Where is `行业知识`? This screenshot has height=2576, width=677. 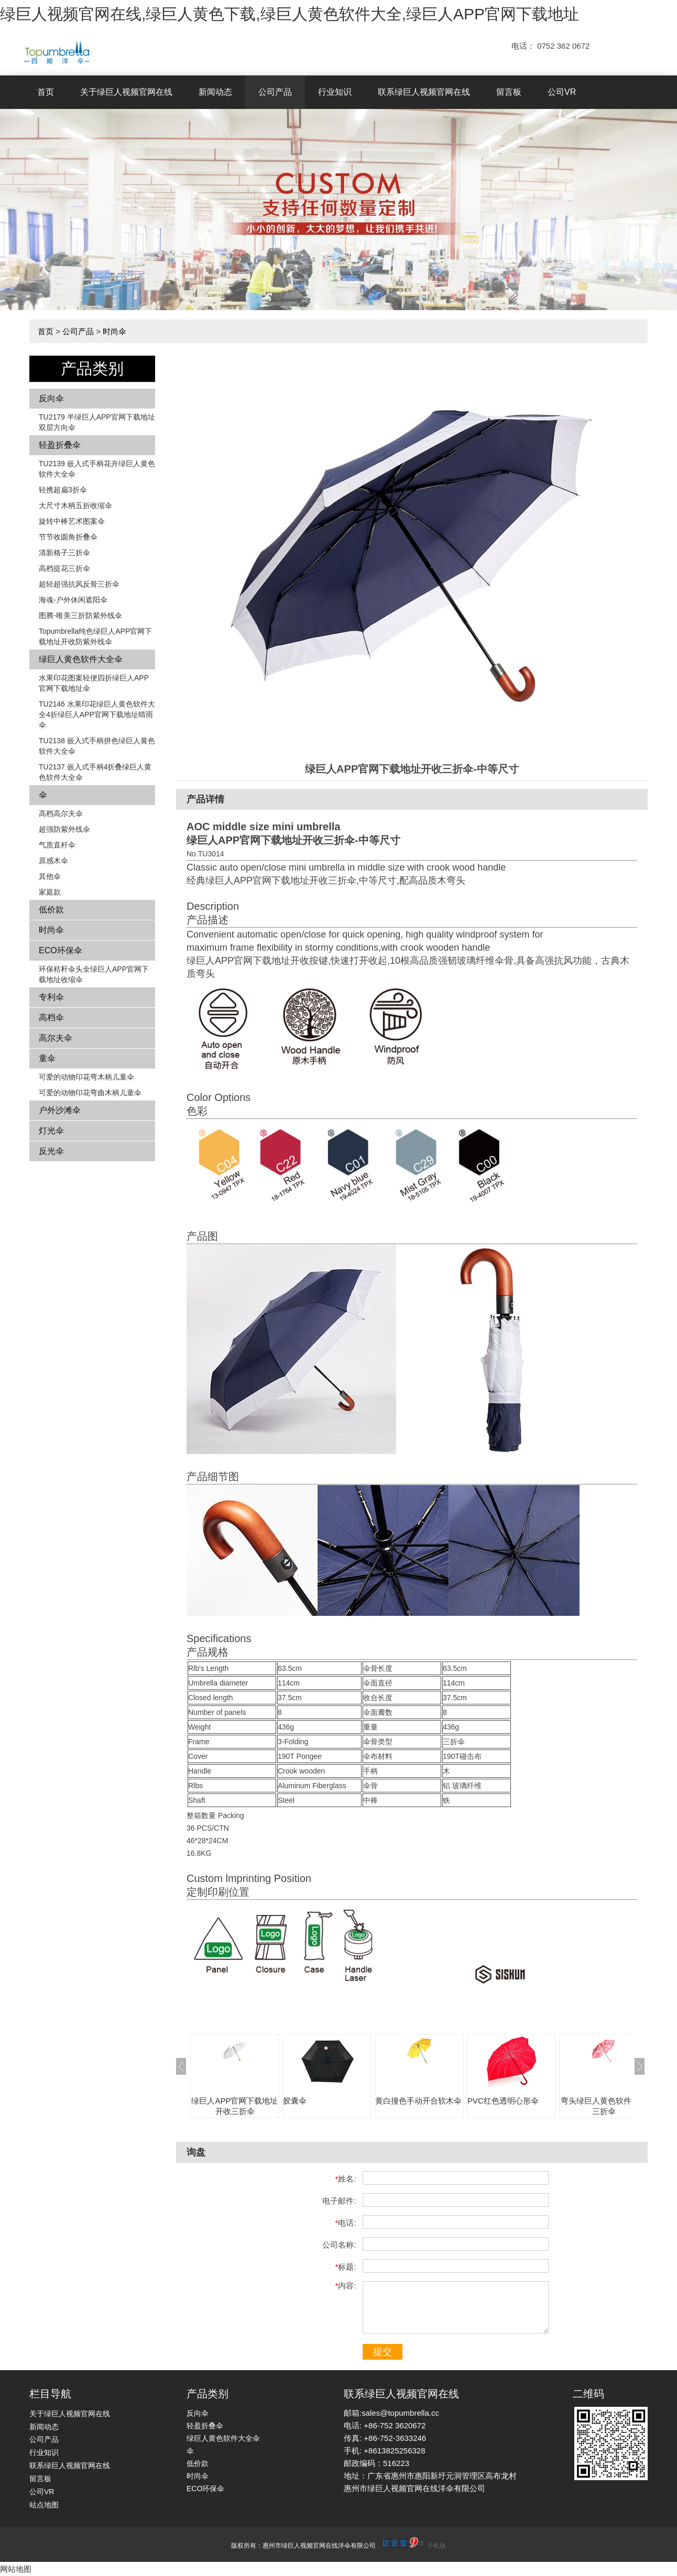 行业知识 is located at coordinates (335, 91).